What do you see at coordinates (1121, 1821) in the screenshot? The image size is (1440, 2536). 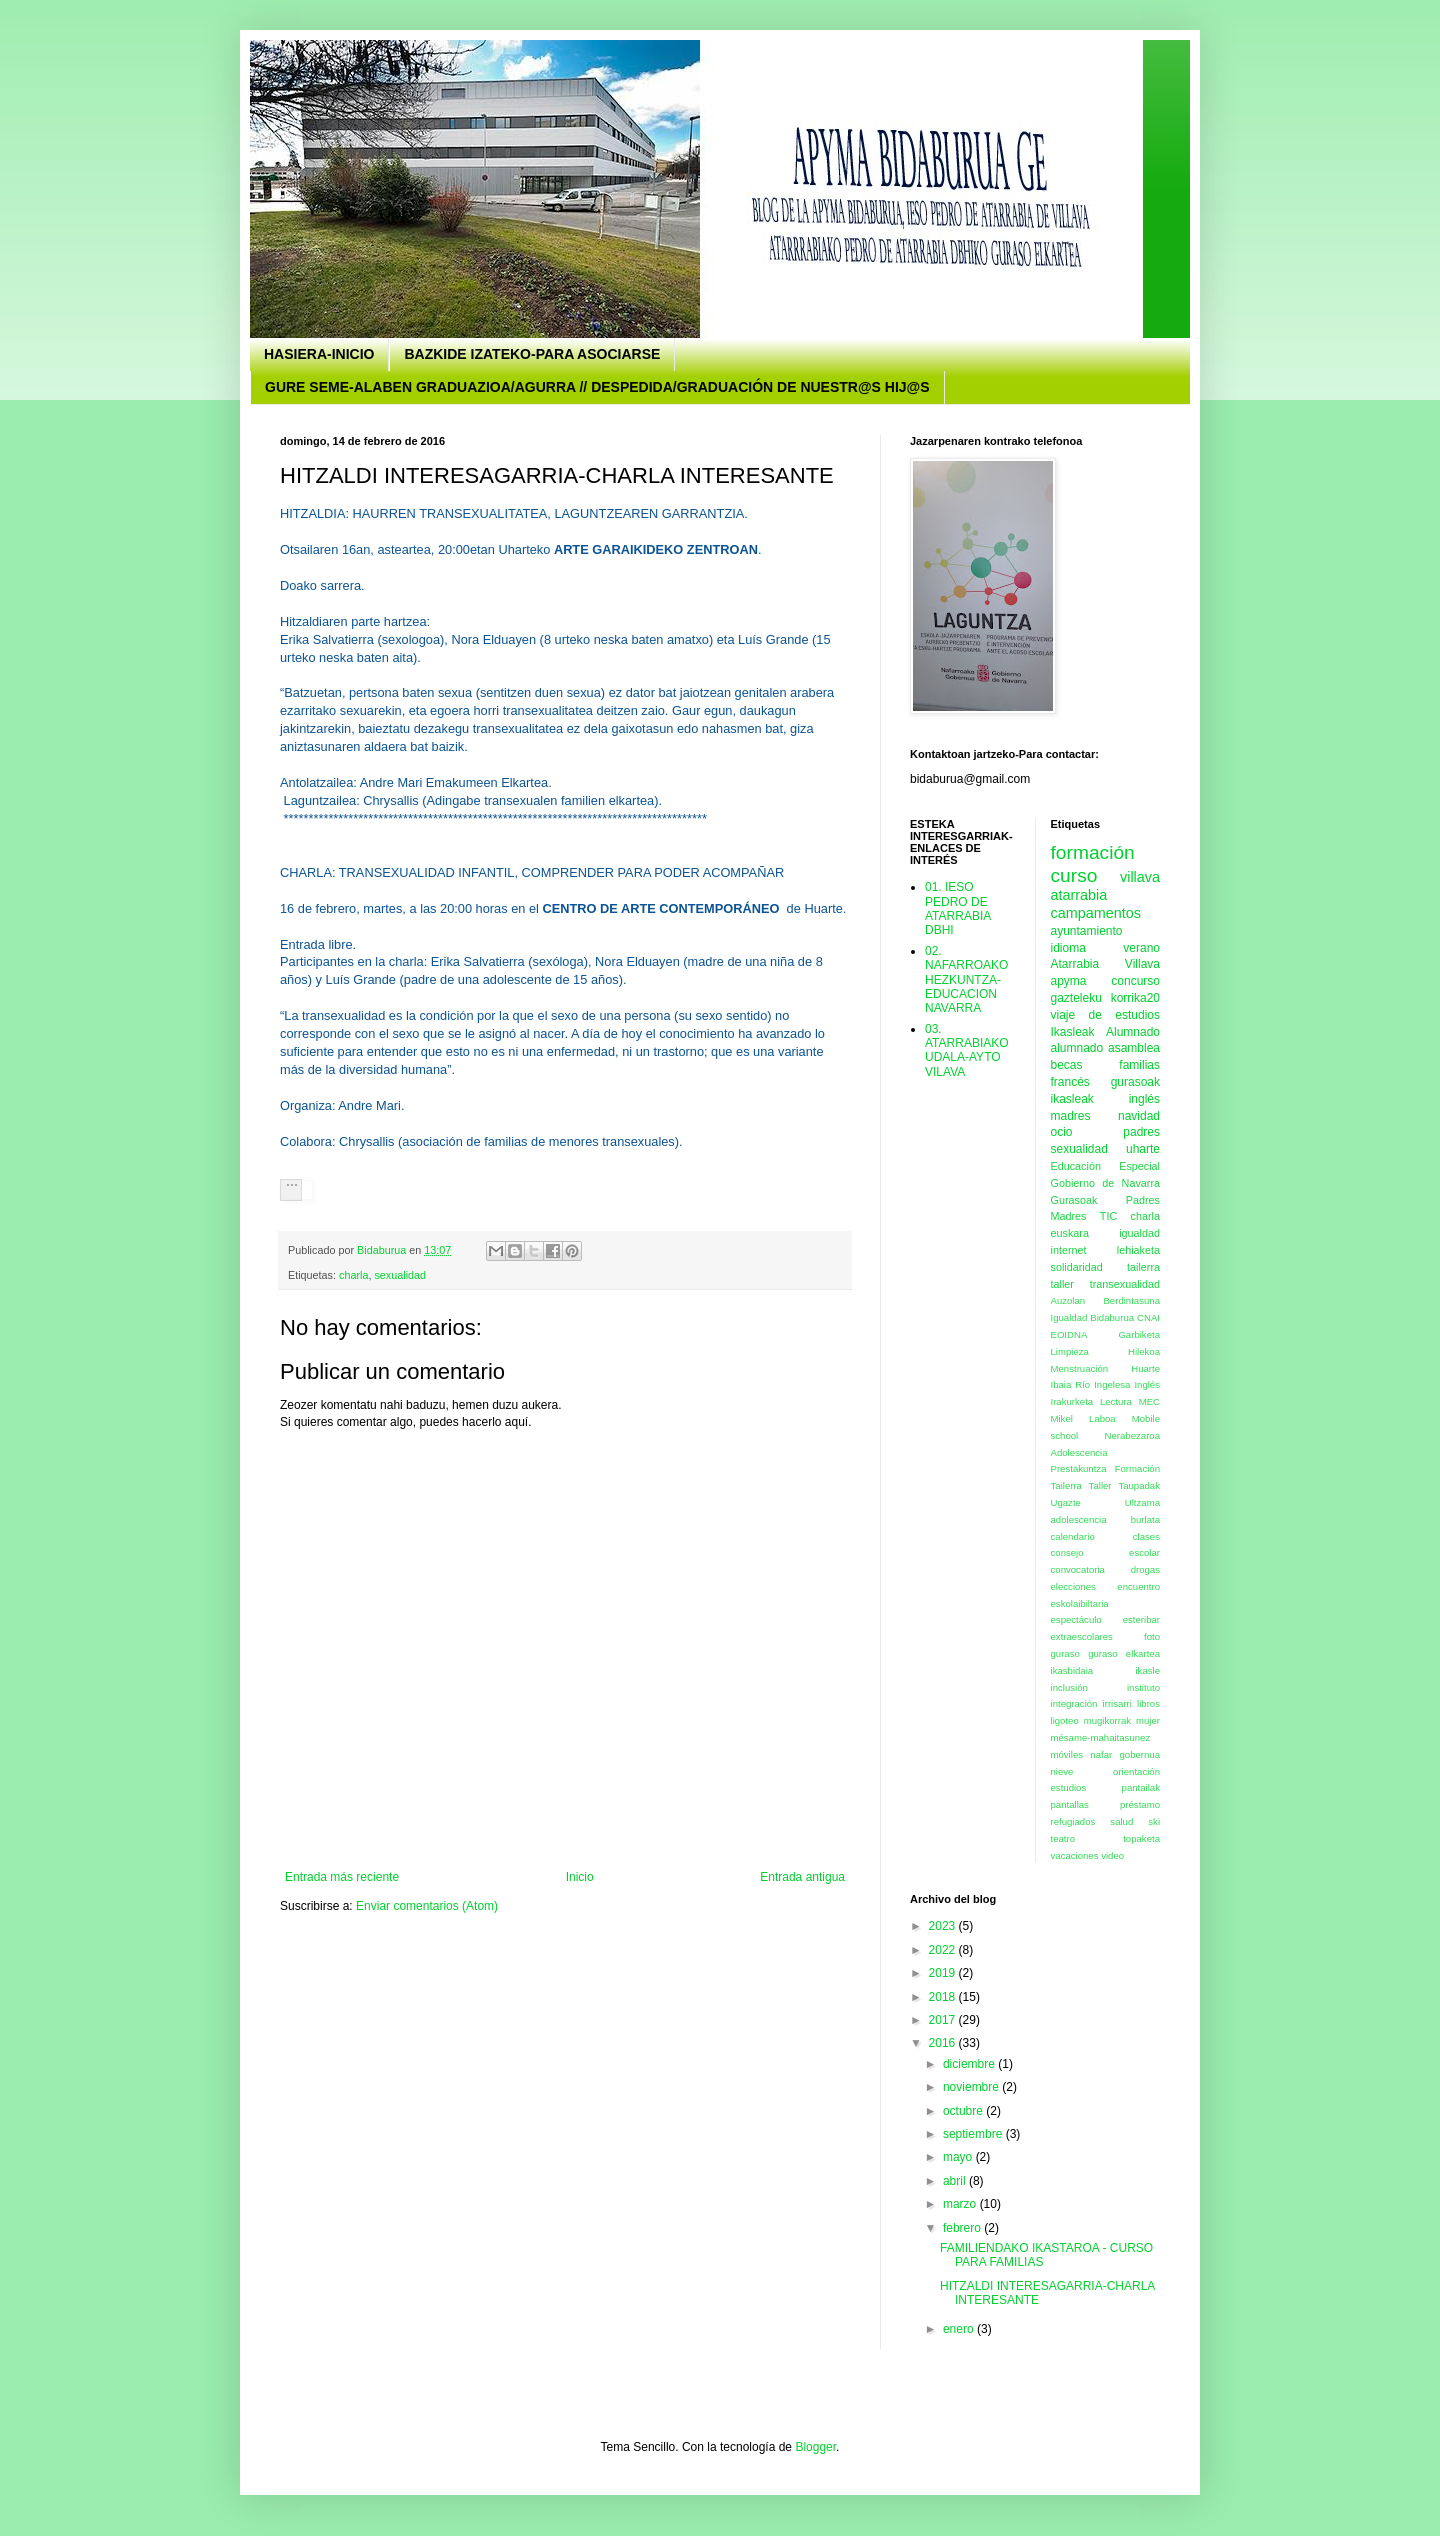 I see `salud` at bounding box center [1121, 1821].